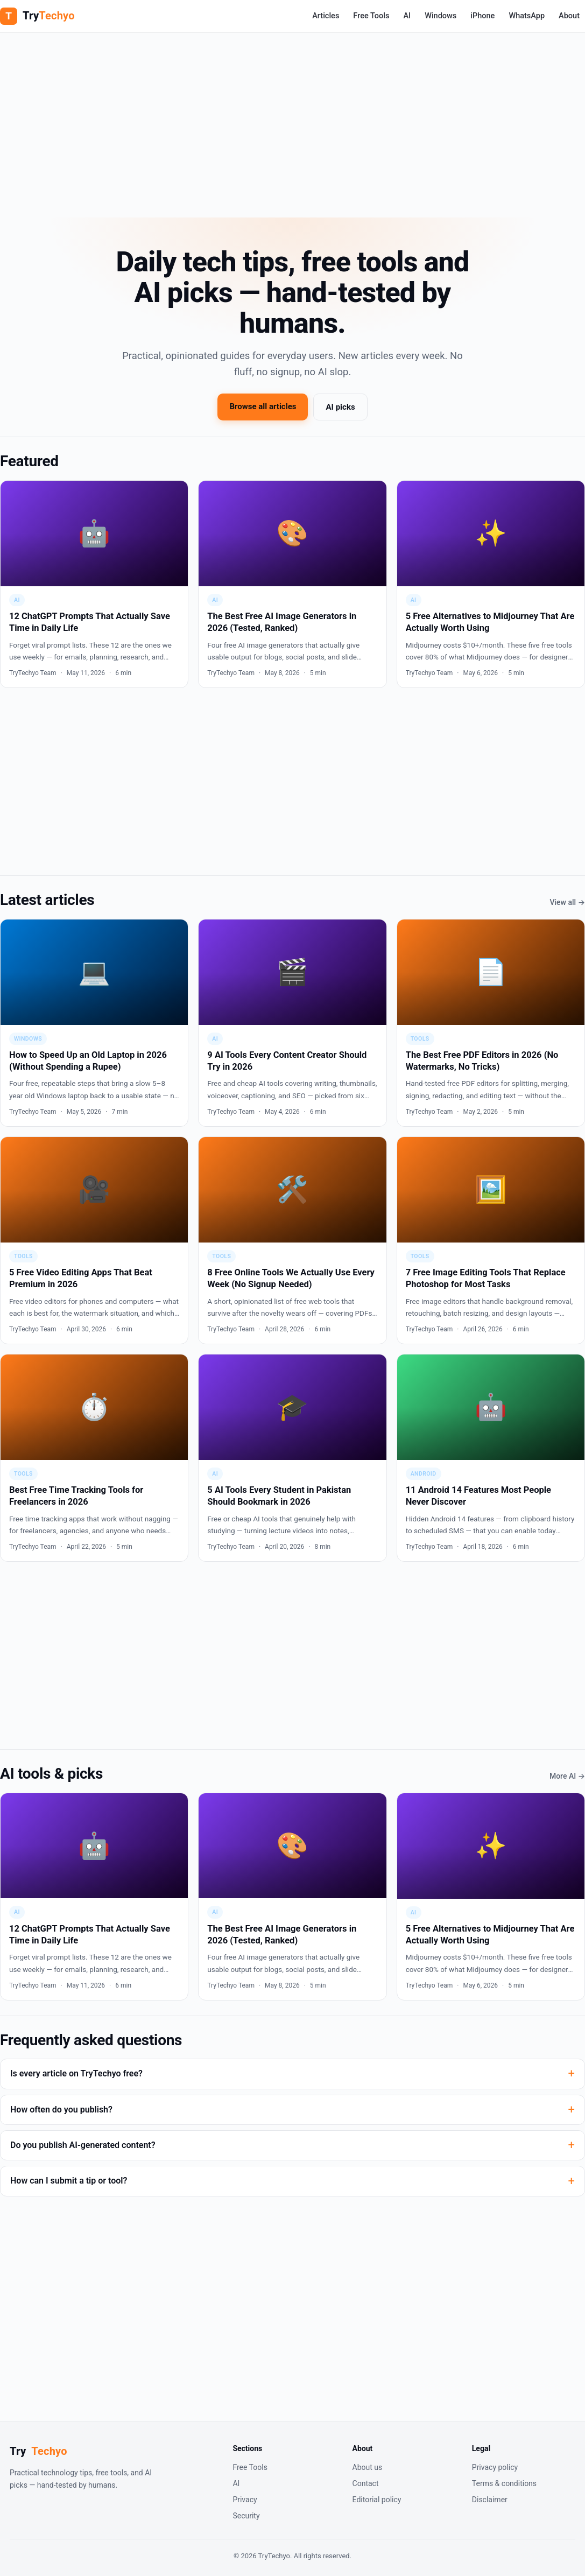 Image resolution: width=585 pixels, height=2576 pixels. What do you see at coordinates (94, 584) in the screenshot?
I see `[12 ChatGPT Prompts That Actually Save Time in Daily Life]` at bounding box center [94, 584].